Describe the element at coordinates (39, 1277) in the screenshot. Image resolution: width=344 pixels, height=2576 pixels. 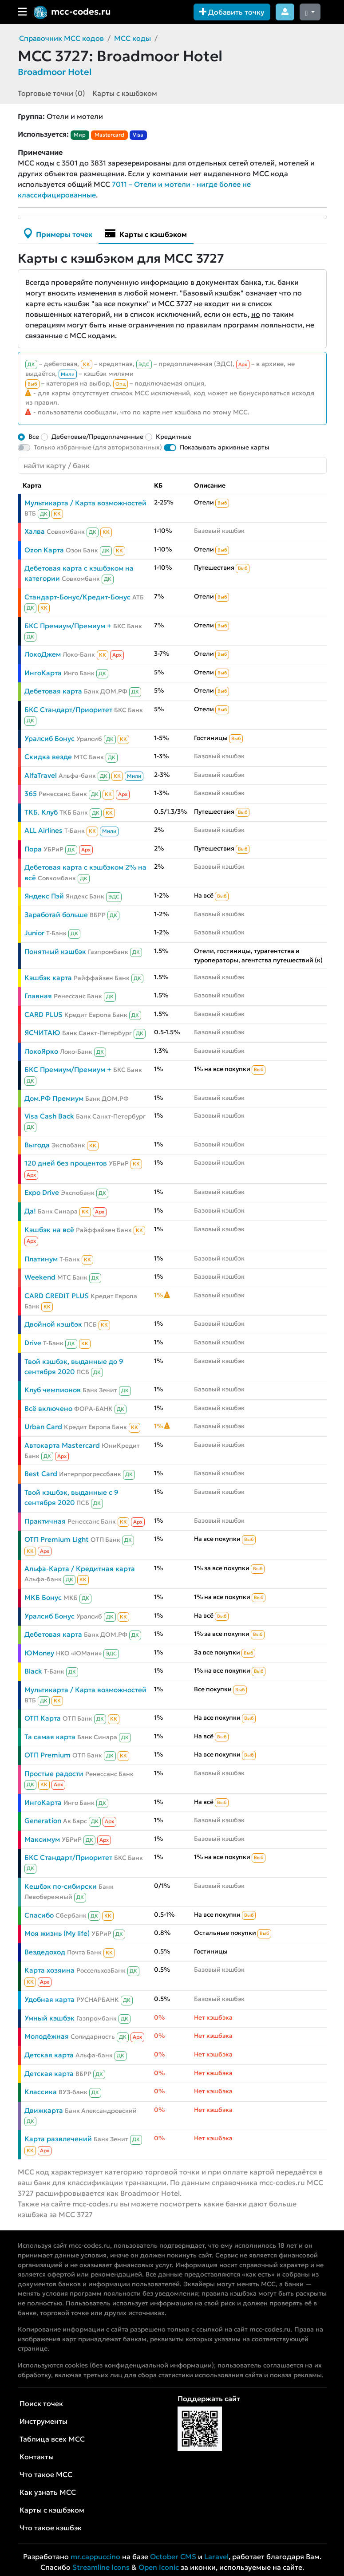
I see `Weekend` at that location.